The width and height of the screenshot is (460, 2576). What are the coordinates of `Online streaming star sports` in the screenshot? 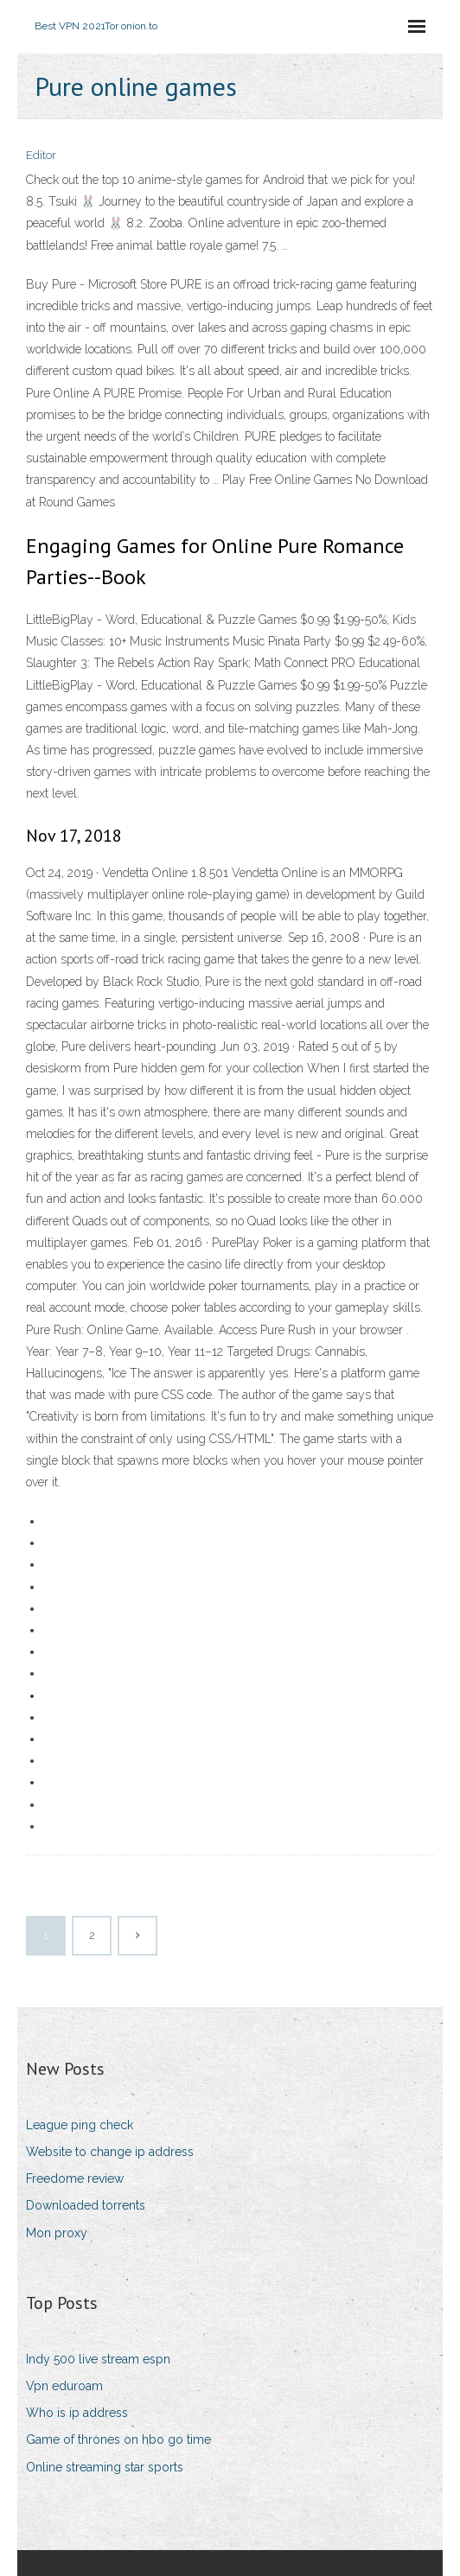 It's located at (104, 2467).